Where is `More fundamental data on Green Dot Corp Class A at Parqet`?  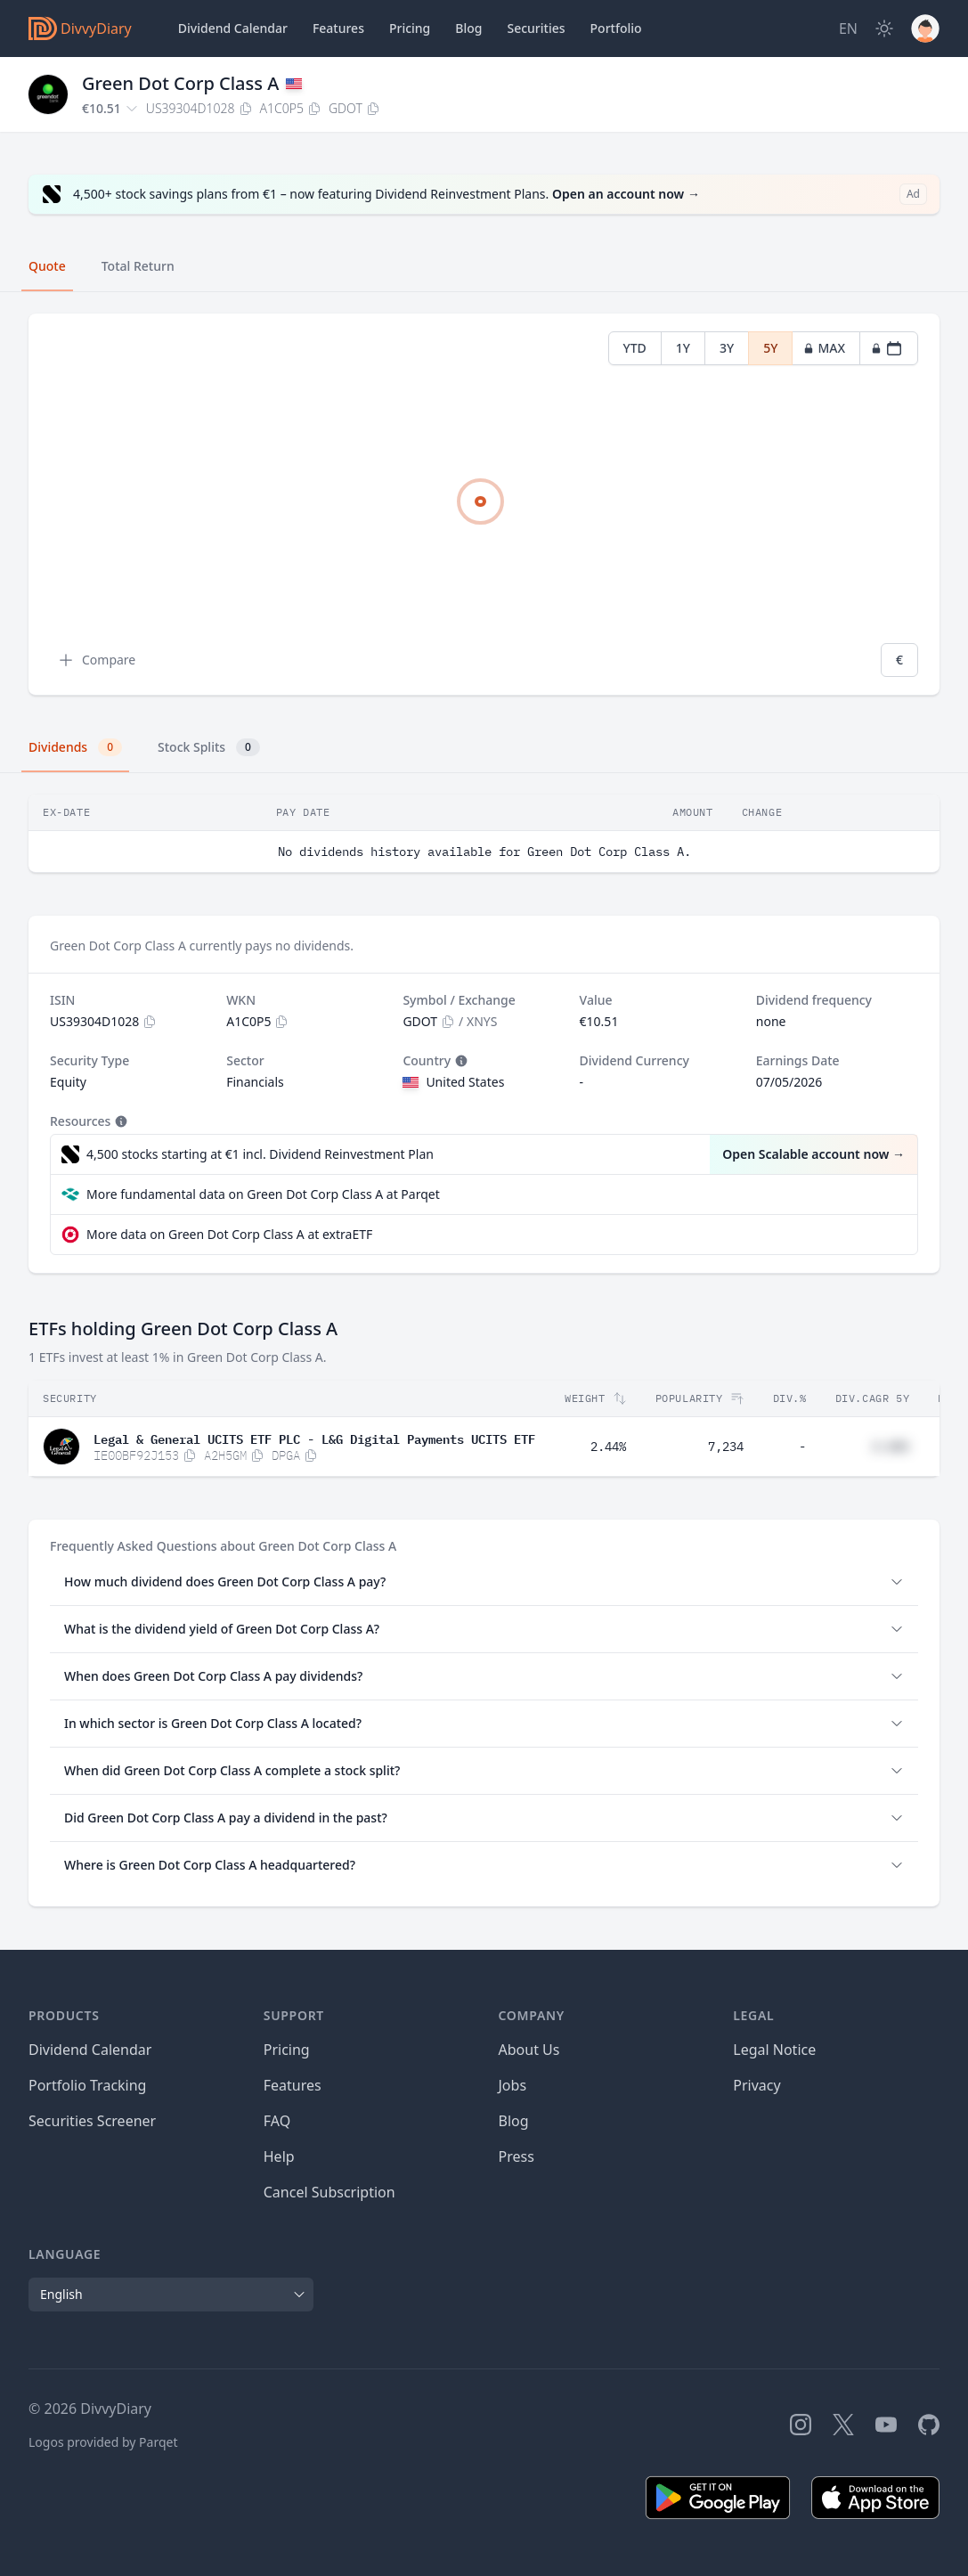
More fundamental data on Green Dot Corp Class A at Parqet is located at coordinates (263, 1194).